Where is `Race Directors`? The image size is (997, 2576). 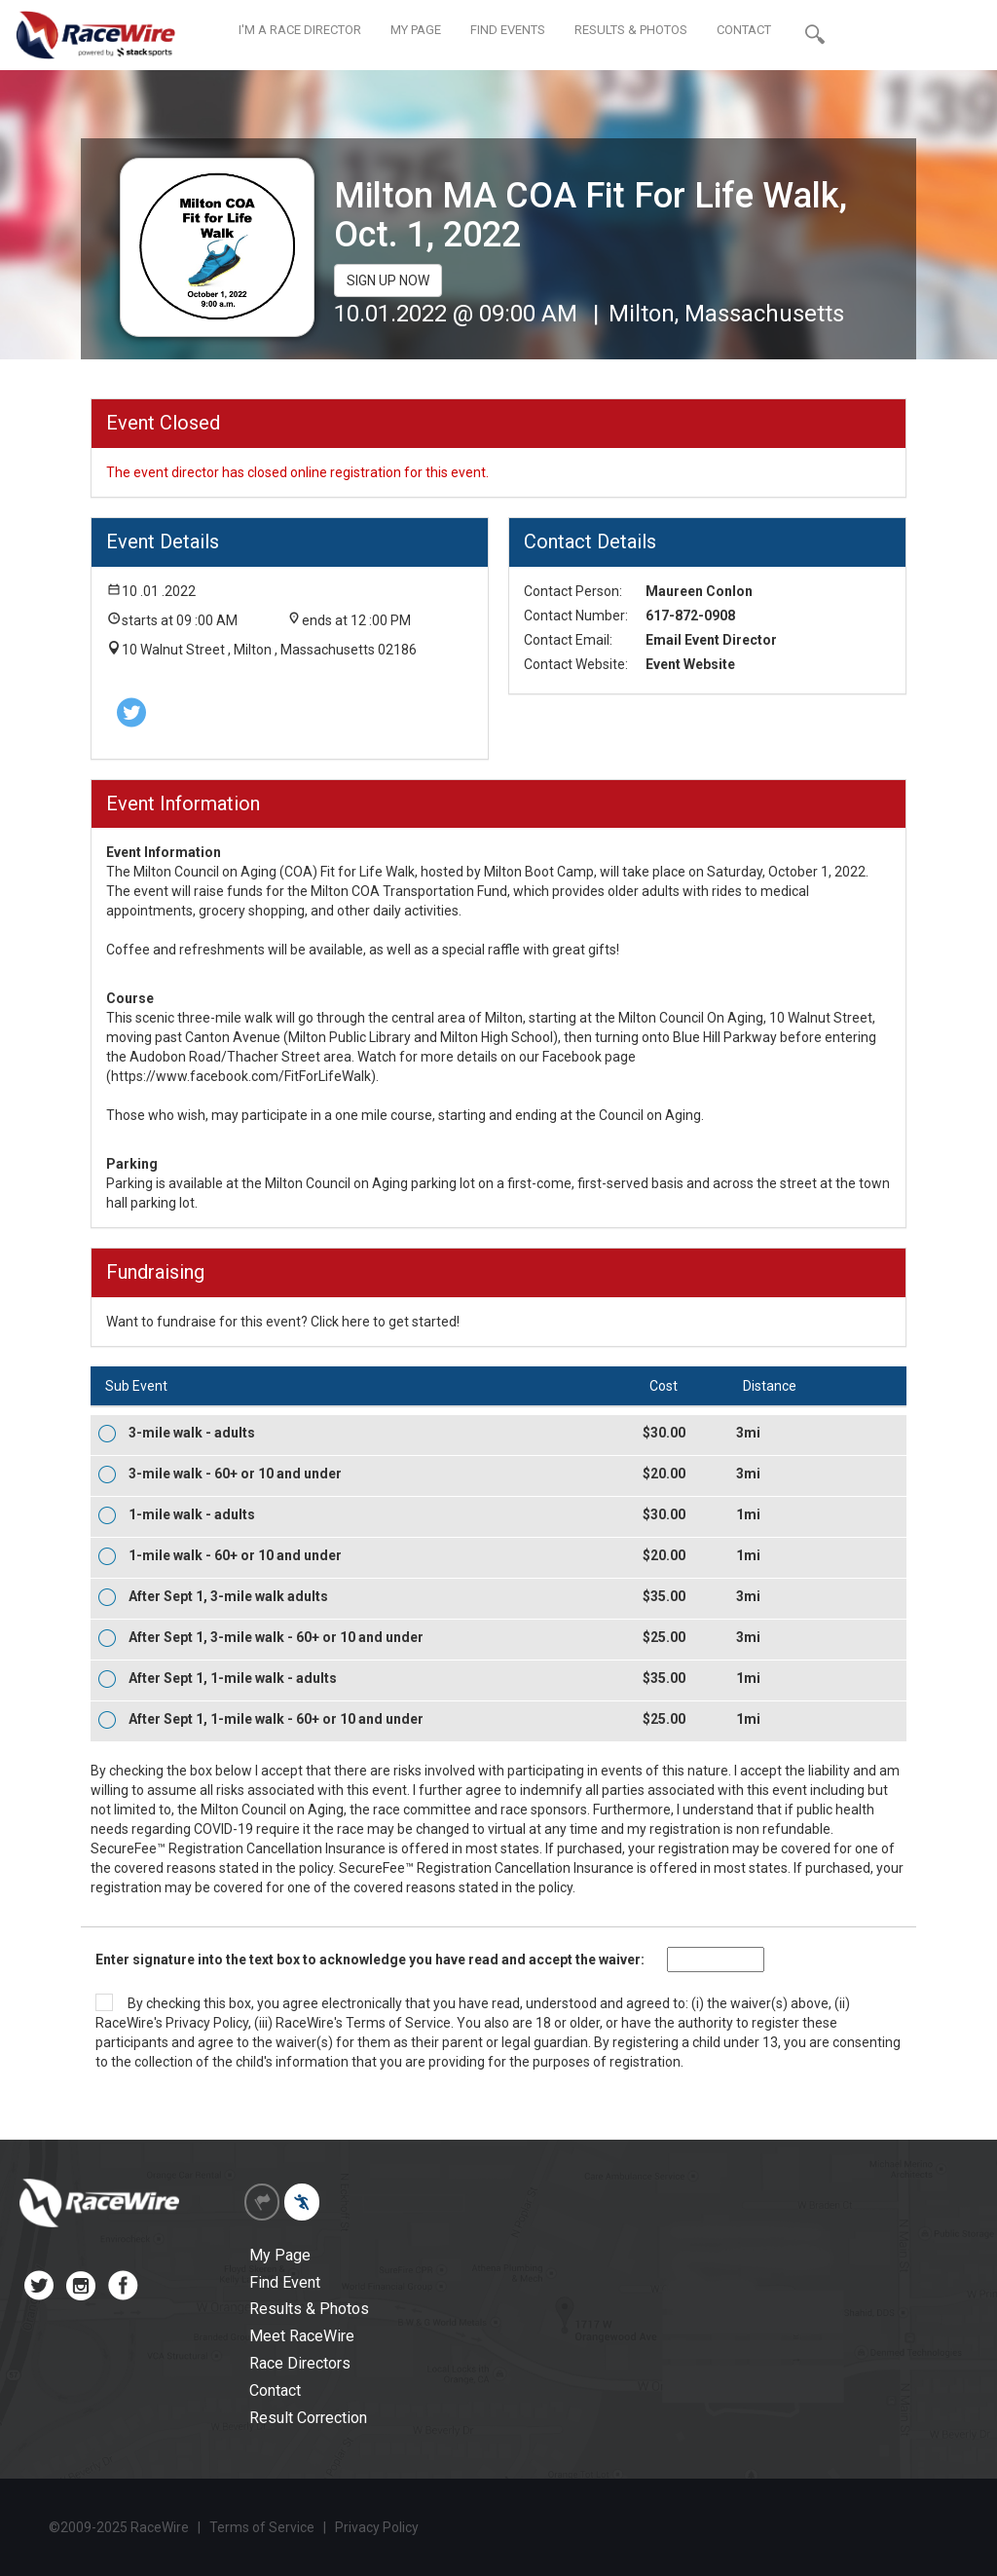
Race Directors is located at coordinates (300, 2363).